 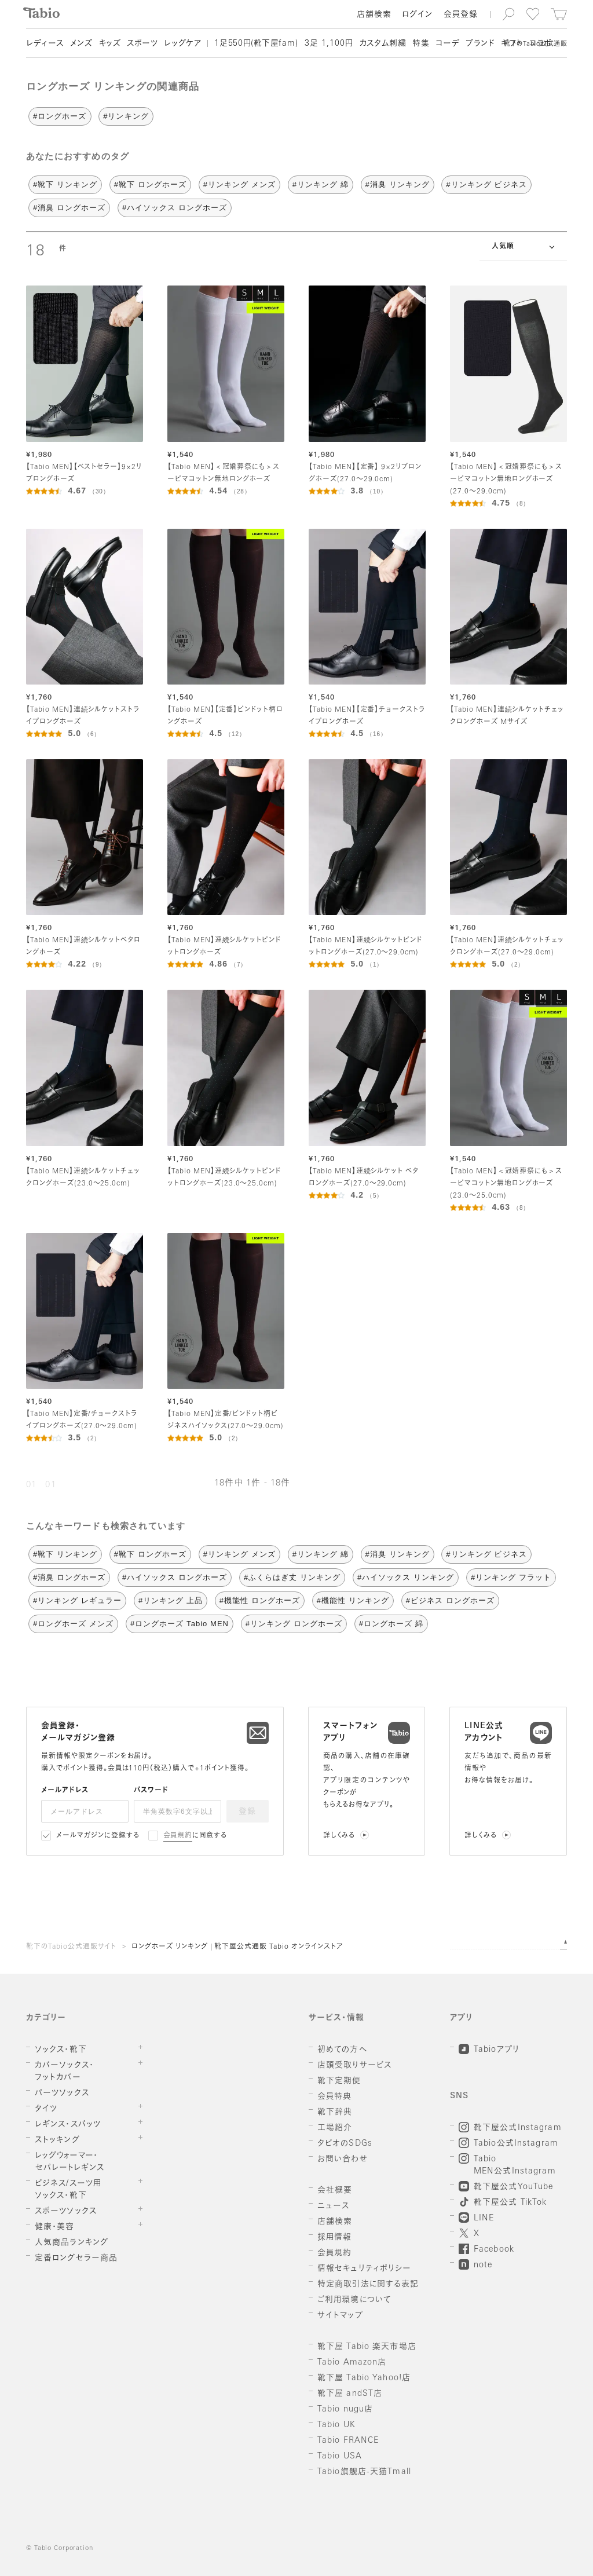 What do you see at coordinates (391, 1623) in the screenshot?
I see `#ロングホーズ 綿` at bounding box center [391, 1623].